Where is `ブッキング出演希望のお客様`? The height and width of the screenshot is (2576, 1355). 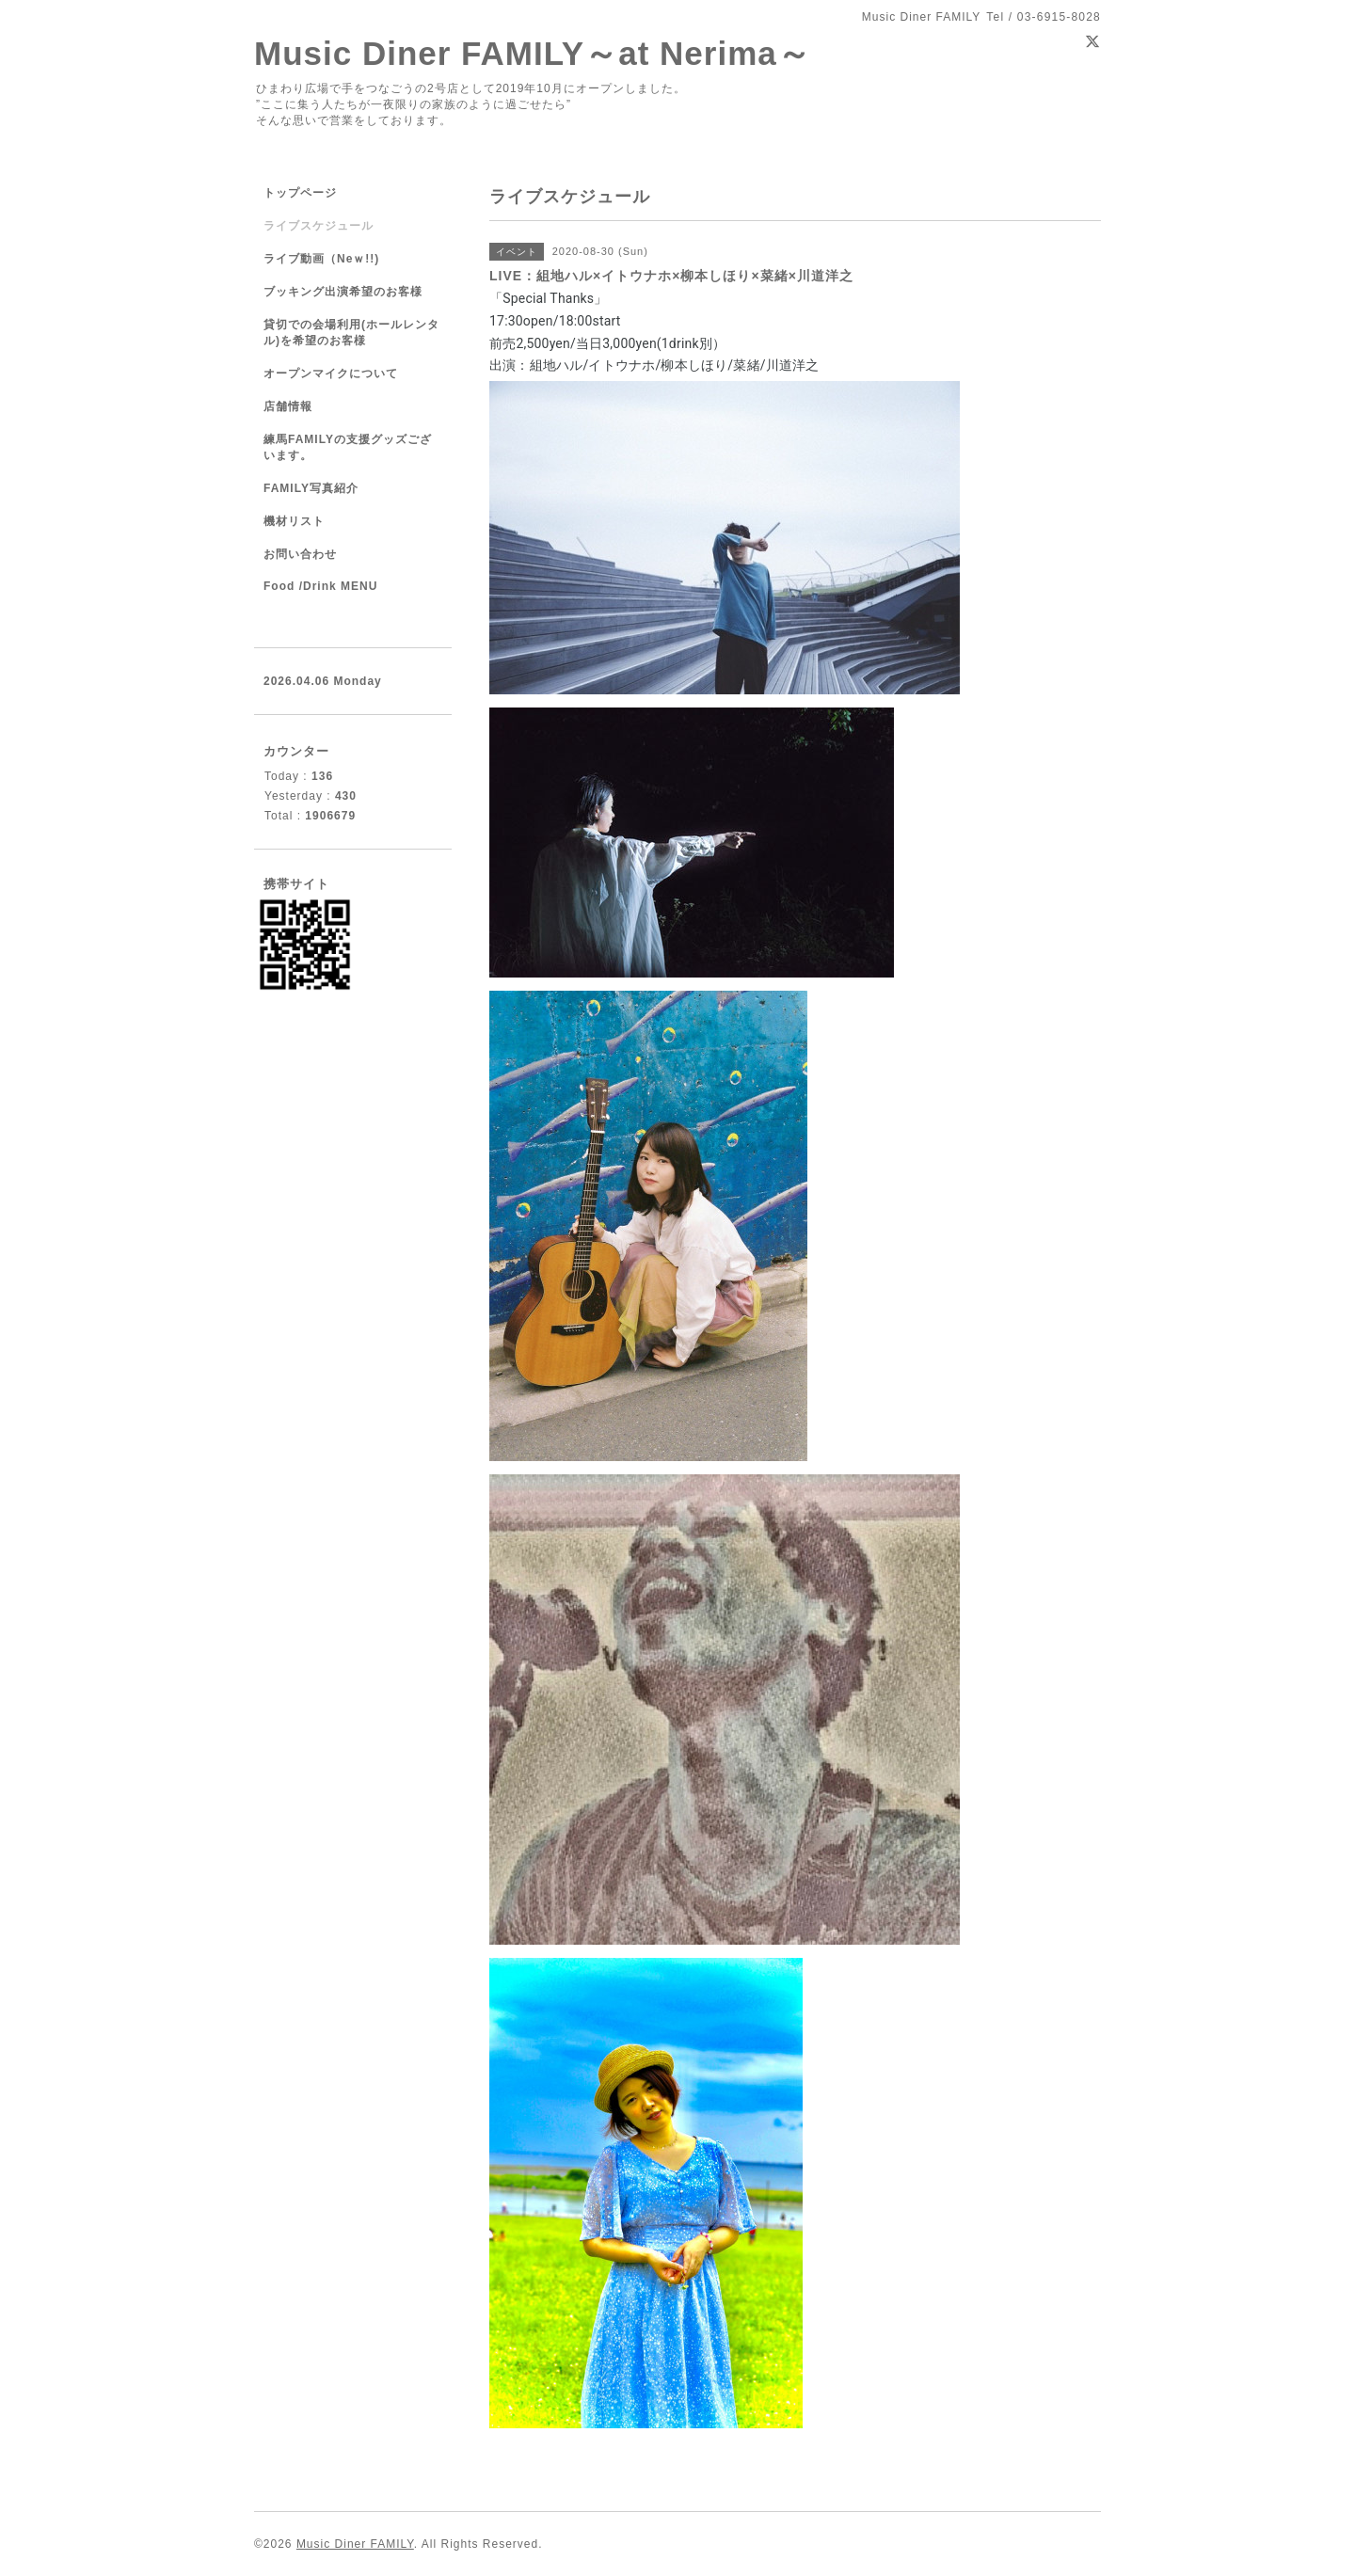
ブッキング出演希望のお客様 is located at coordinates (342, 291).